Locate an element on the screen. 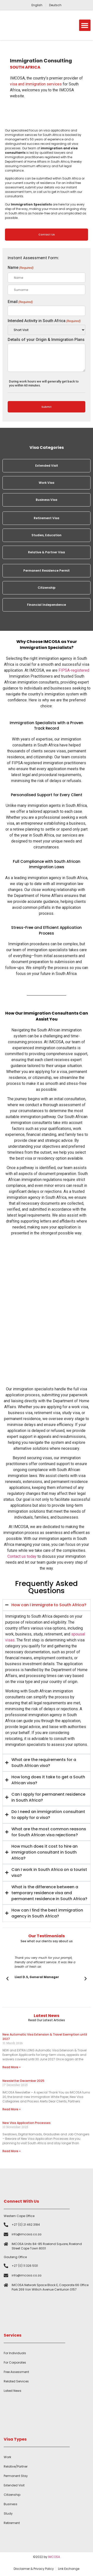 This screenshot has height=2576, width=93. Latest News is located at coordinates (12, 2391).